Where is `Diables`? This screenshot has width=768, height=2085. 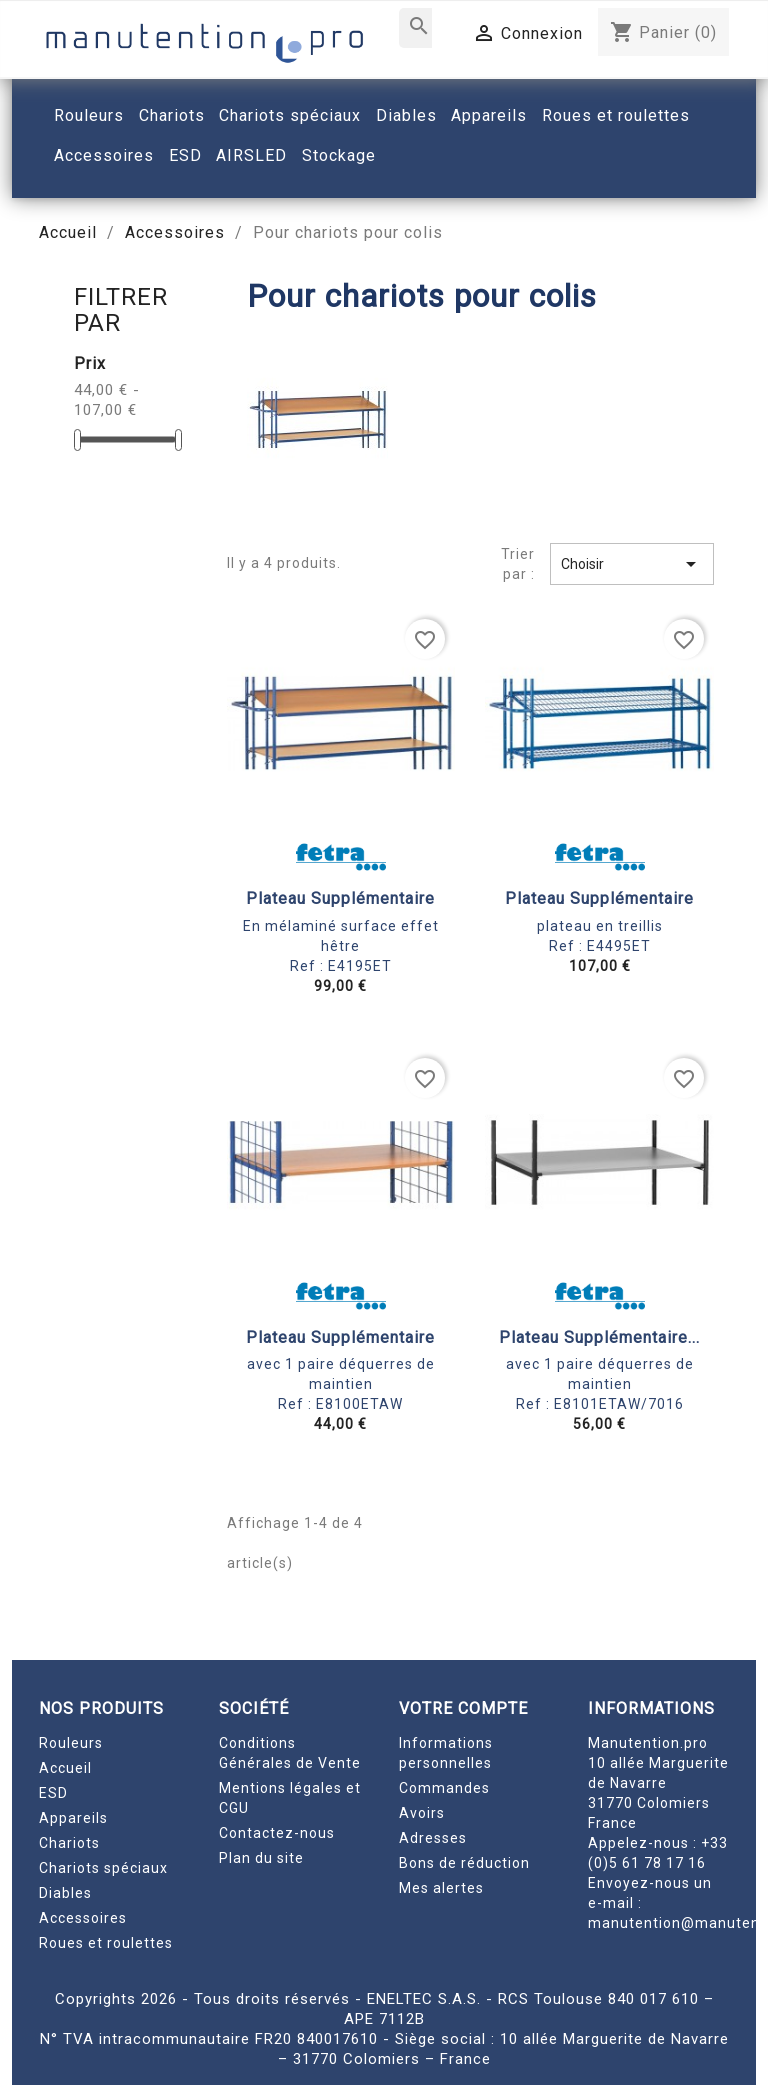 Diables is located at coordinates (65, 1893).